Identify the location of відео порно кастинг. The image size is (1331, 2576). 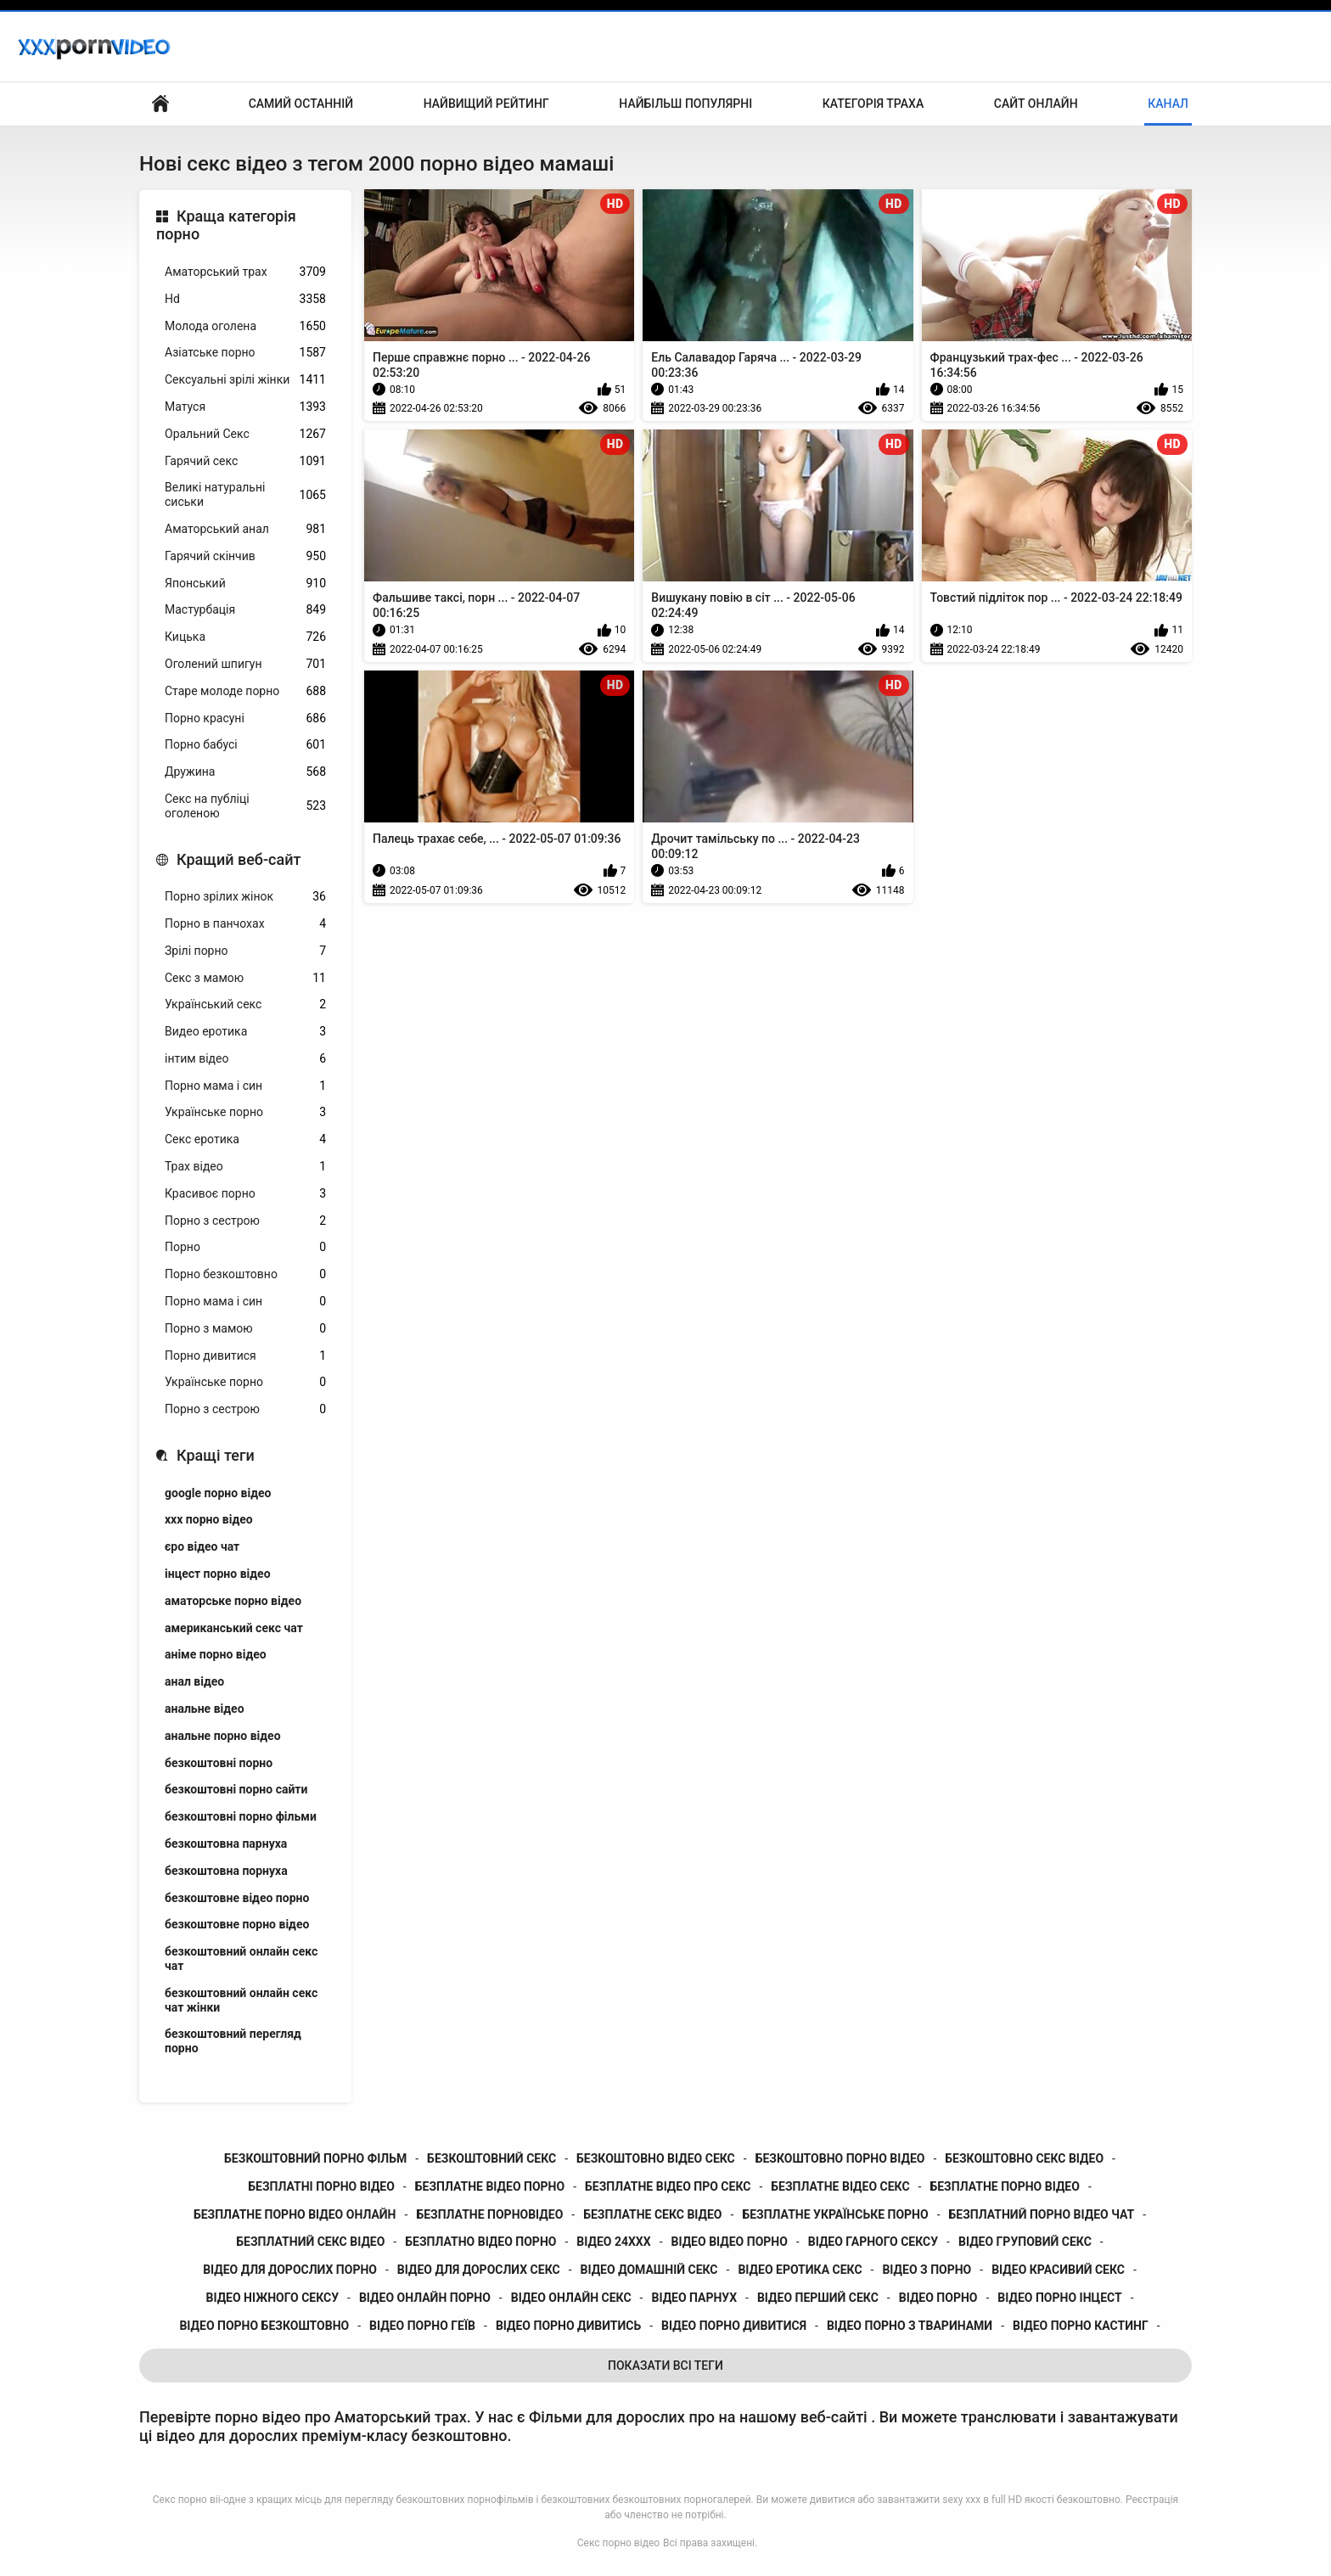
(1080, 2325).